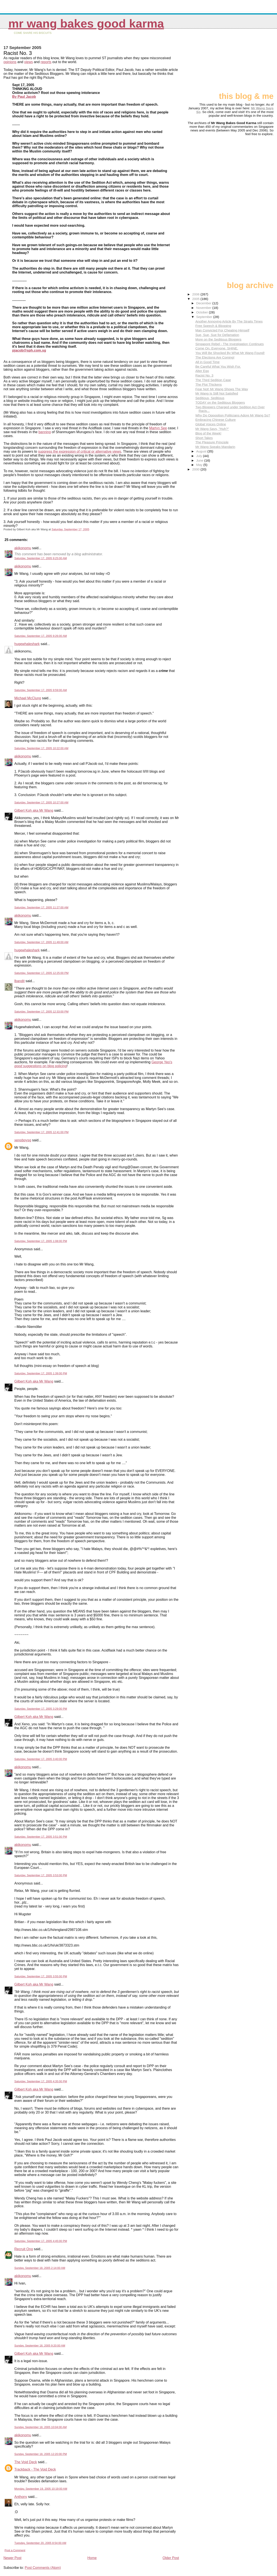 This screenshot has height=2576, width=277. What do you see at coordinates (221, 389) in the screenshot?
I see `Fear Not! Mr Wang Shows The Way` at bounding box center [221, 389].